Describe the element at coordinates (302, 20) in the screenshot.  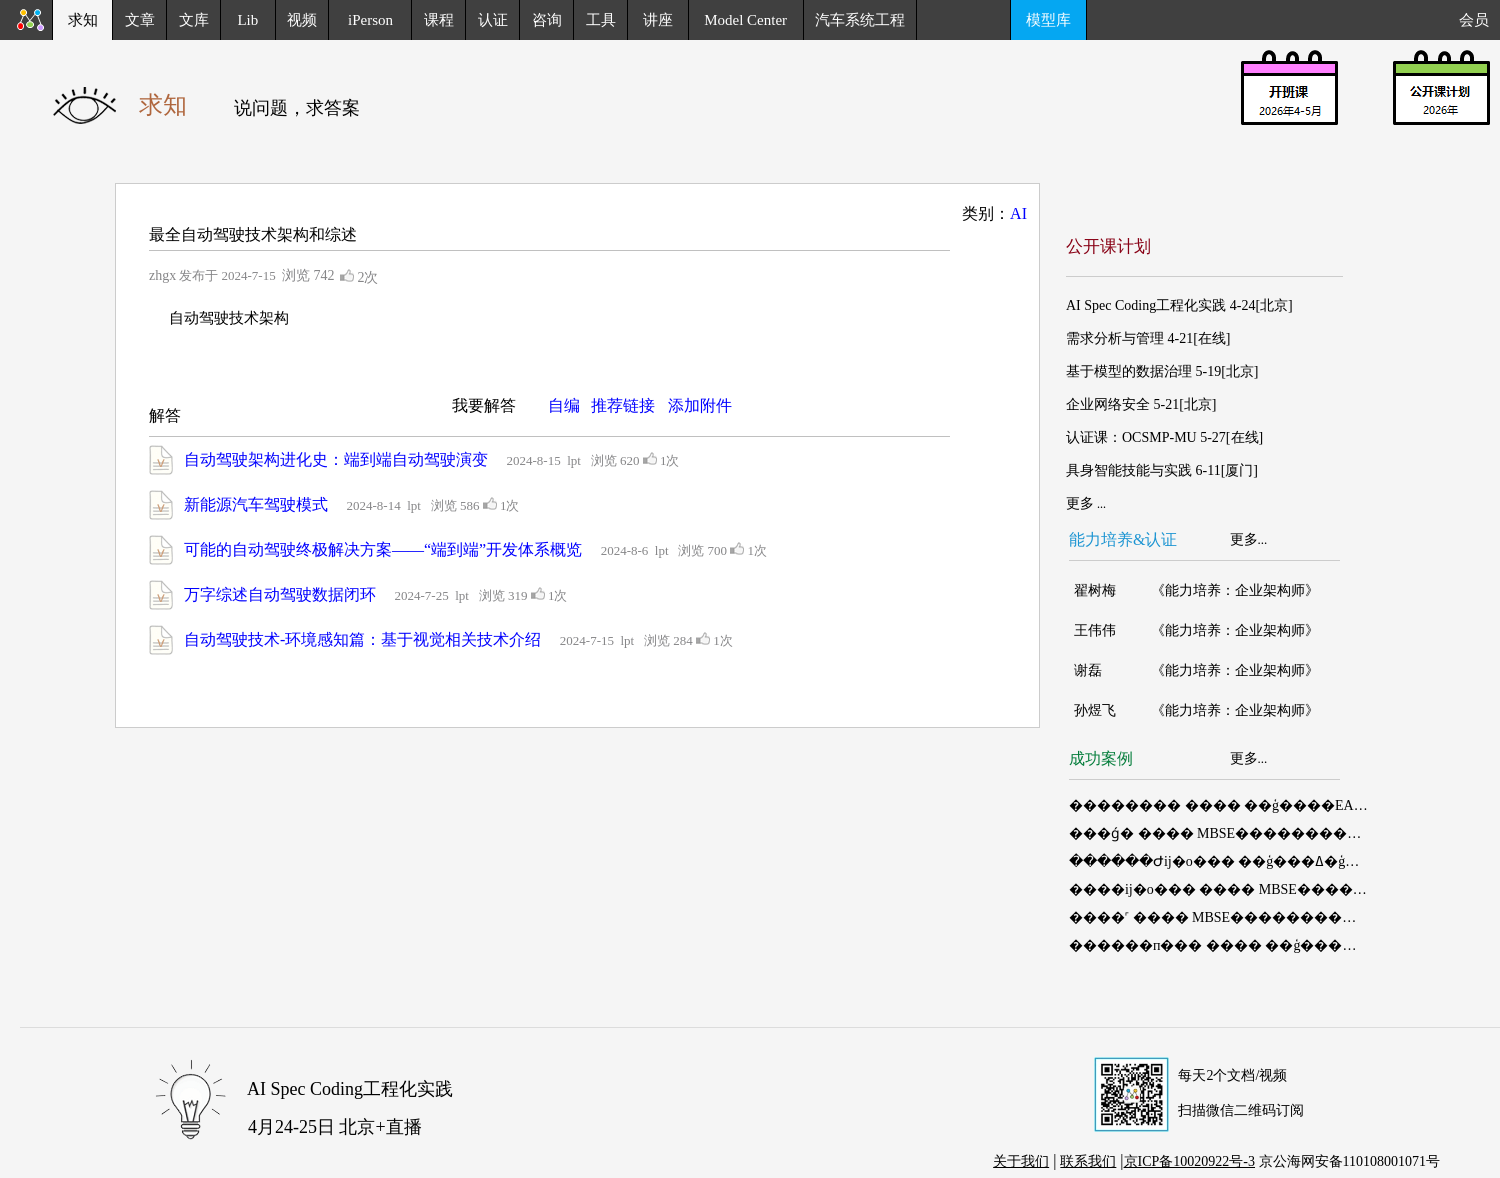
I see `视频` at that location.